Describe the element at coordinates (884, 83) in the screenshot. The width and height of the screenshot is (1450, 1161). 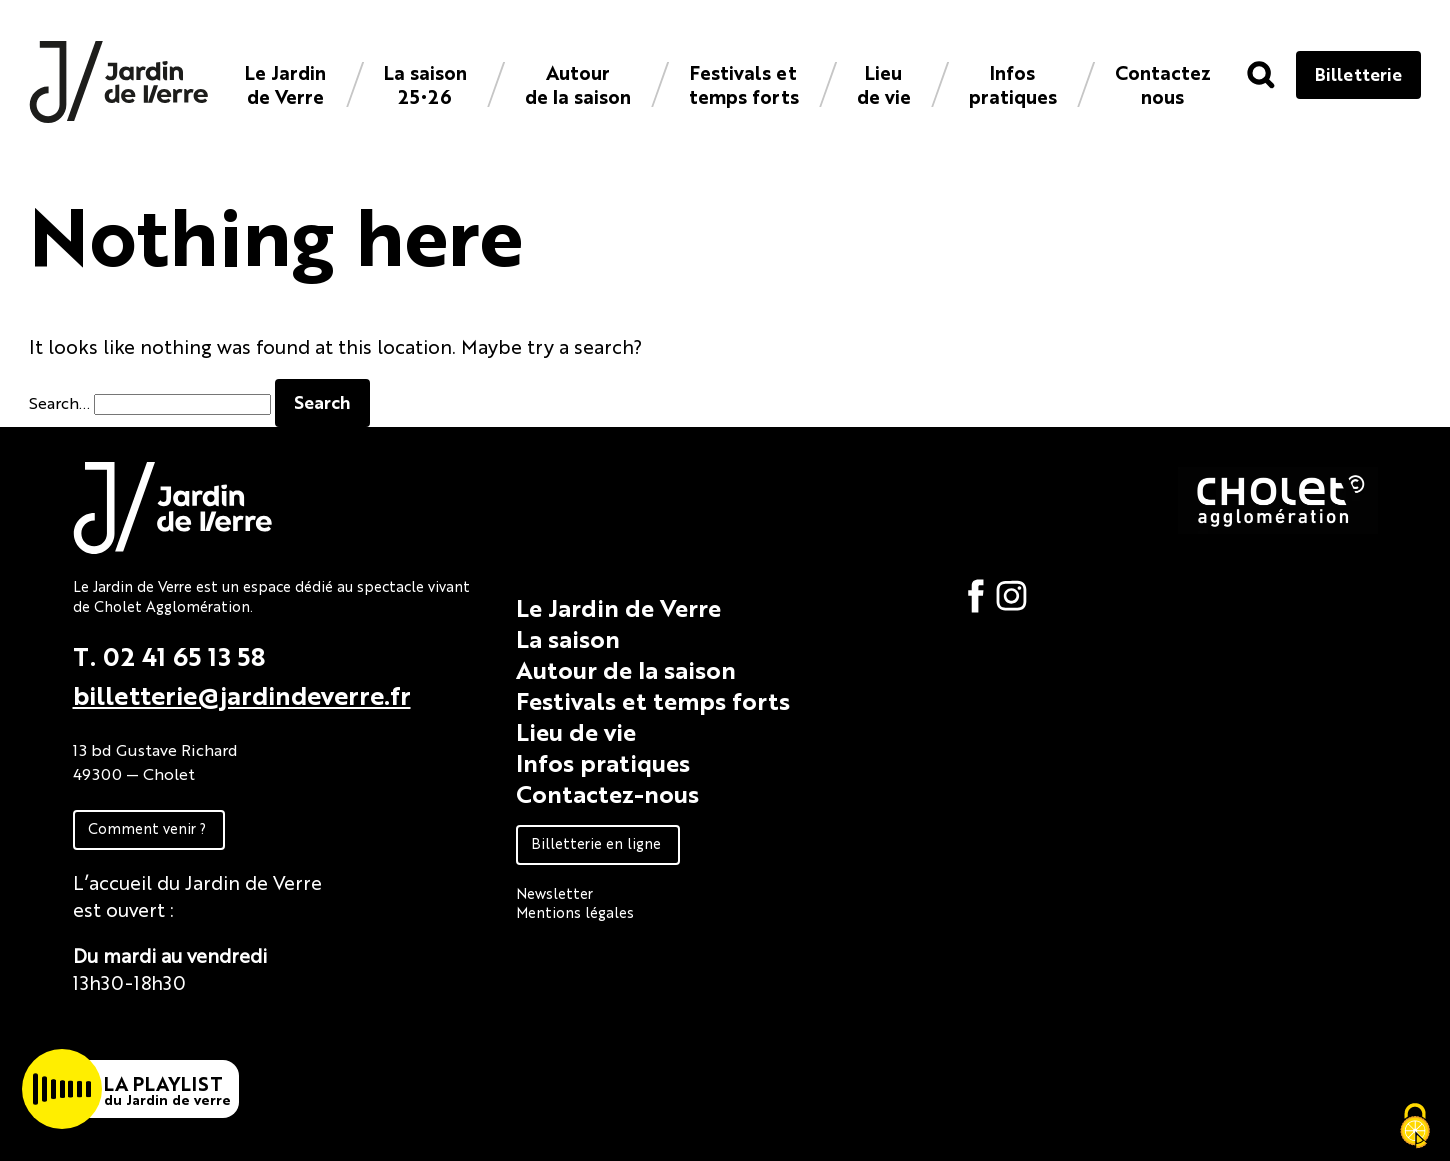
I see `Lieu de vie` at that location.